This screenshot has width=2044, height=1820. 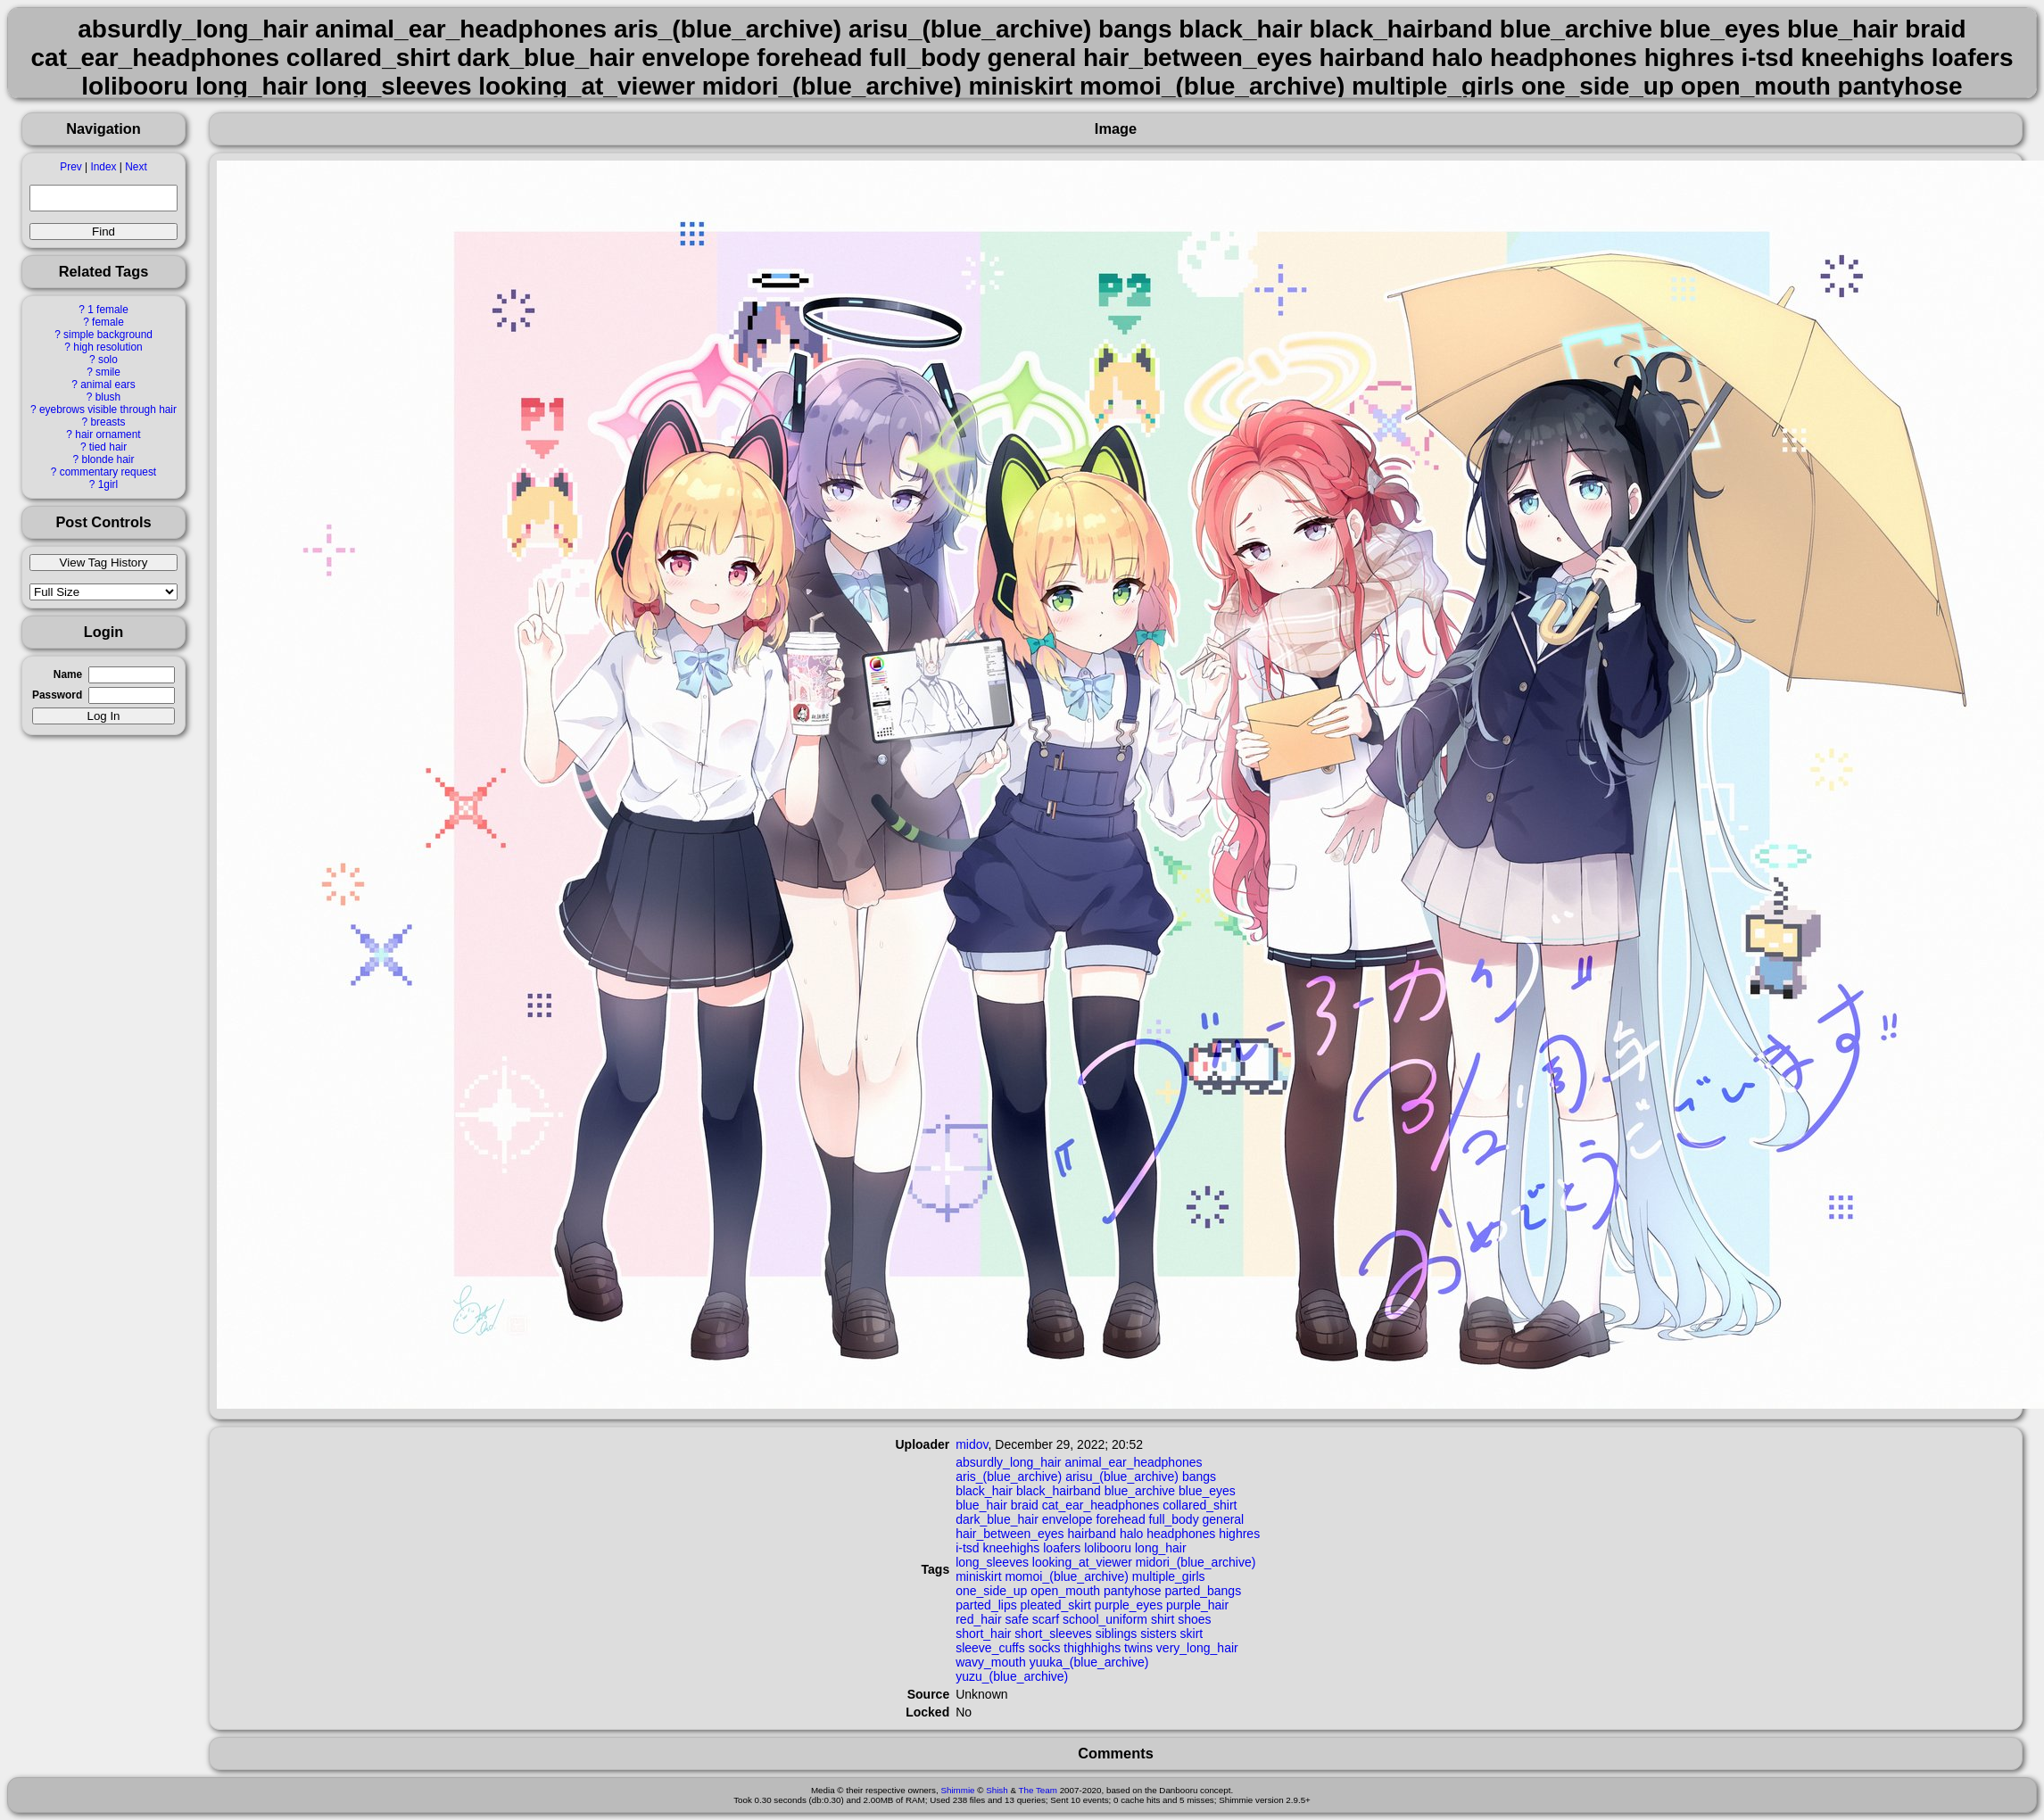 I want to click on hair_between_eyes, so click(x=1009, y=1533).